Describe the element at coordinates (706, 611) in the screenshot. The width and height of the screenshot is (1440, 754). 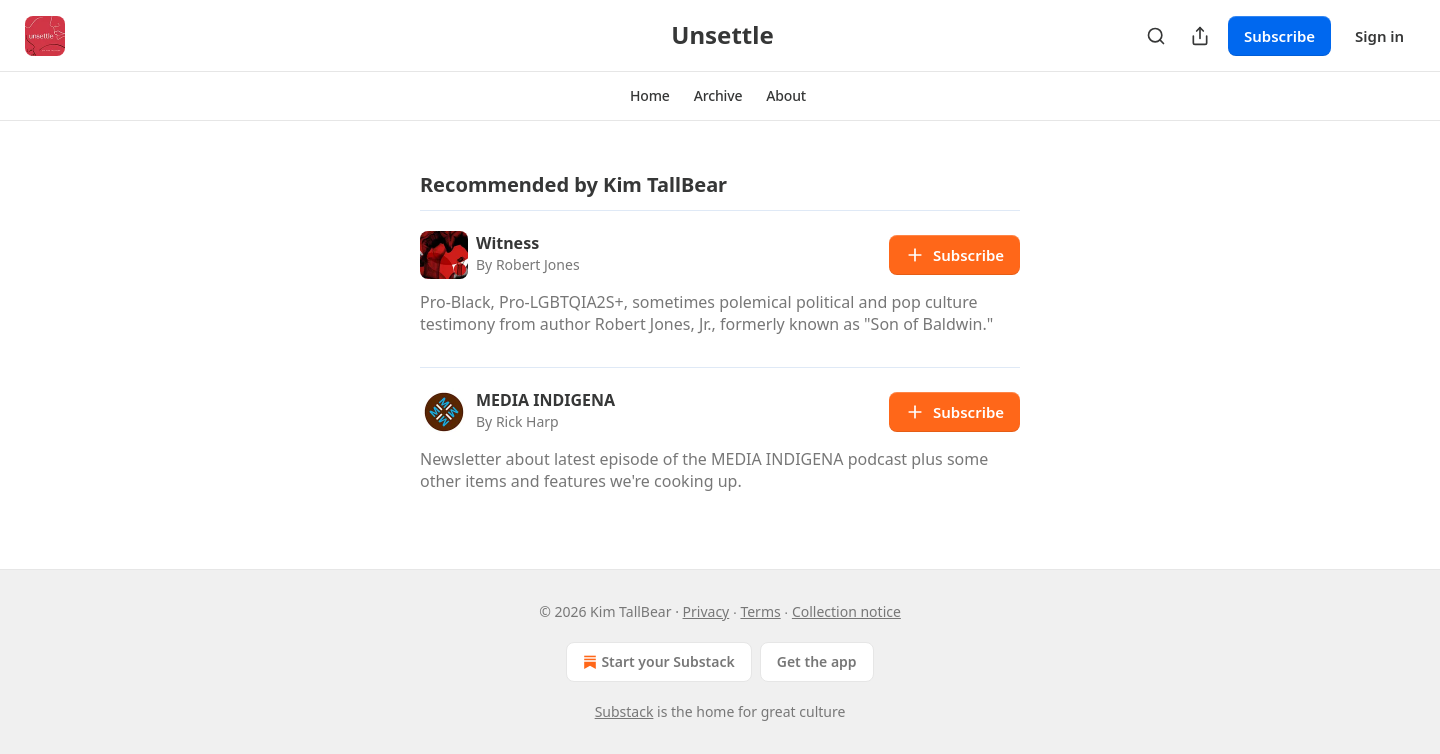
I see `Privacy` at that location.